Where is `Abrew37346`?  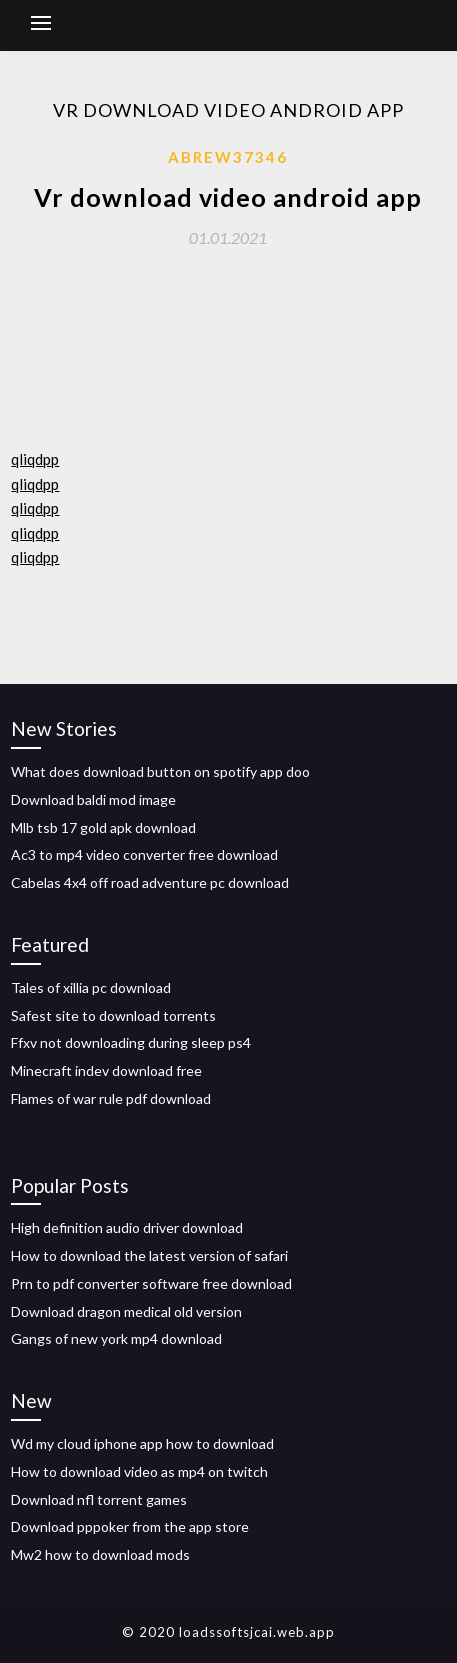
Abrew37346 is located at coordinates (228, 157).